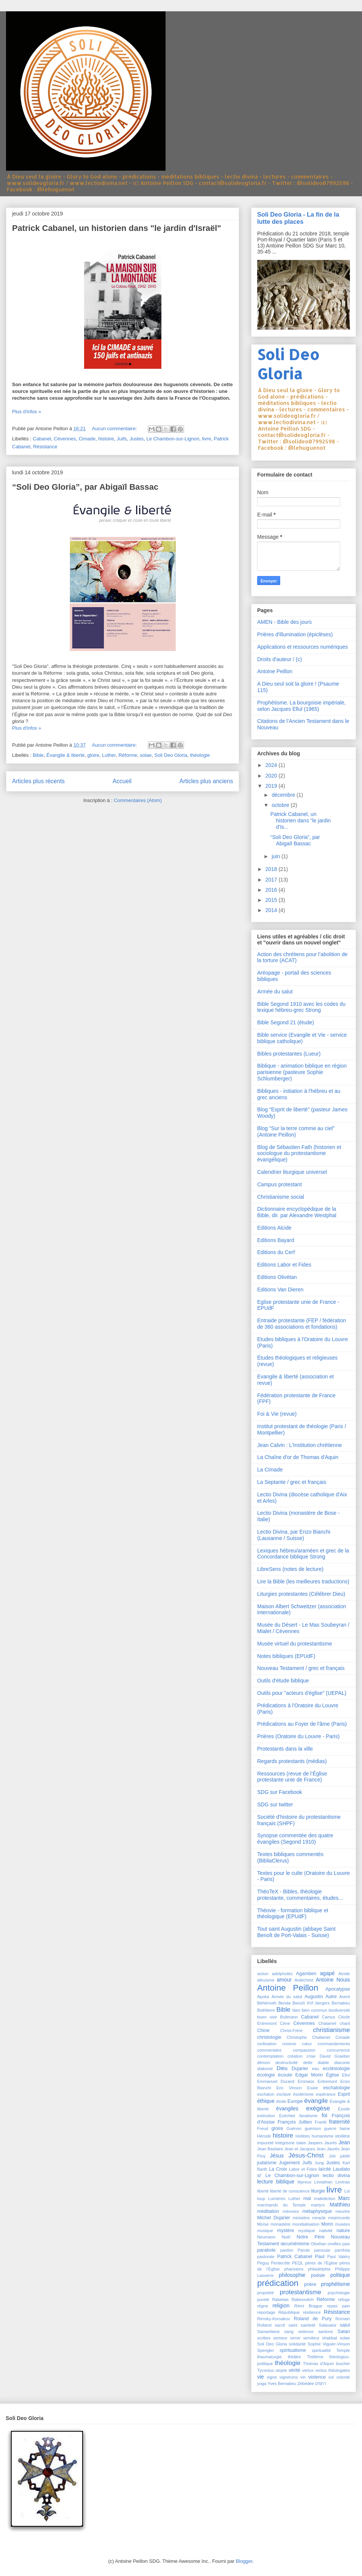 The width and height of the screenshot is (362, 2576). Describe the element at coordinates (309, 2075) in the screenshot. I see `Edgar Morin` at that location.